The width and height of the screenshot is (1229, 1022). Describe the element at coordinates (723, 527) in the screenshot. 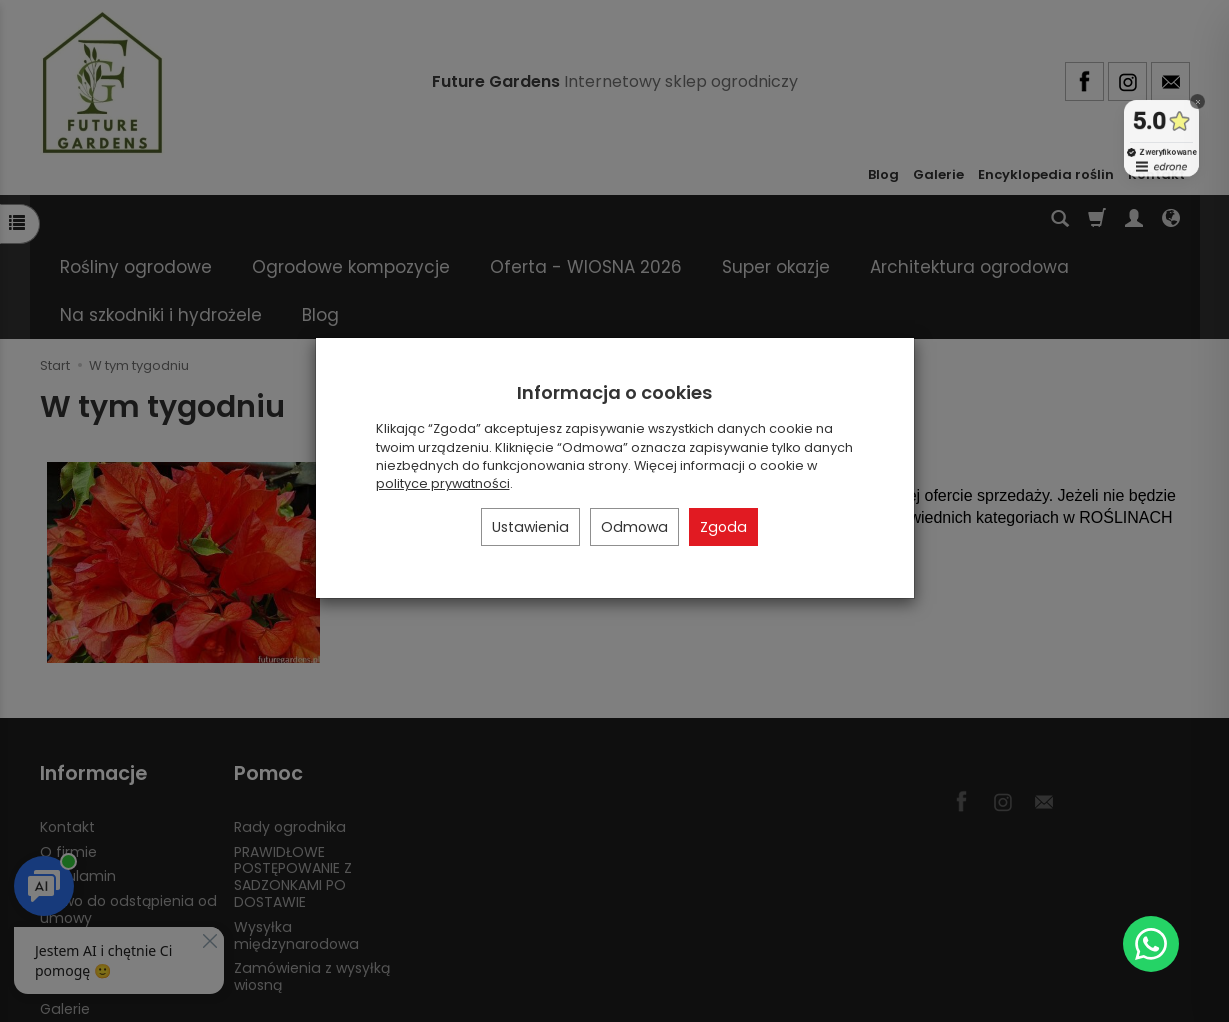

I see `Zgoda` at that location.